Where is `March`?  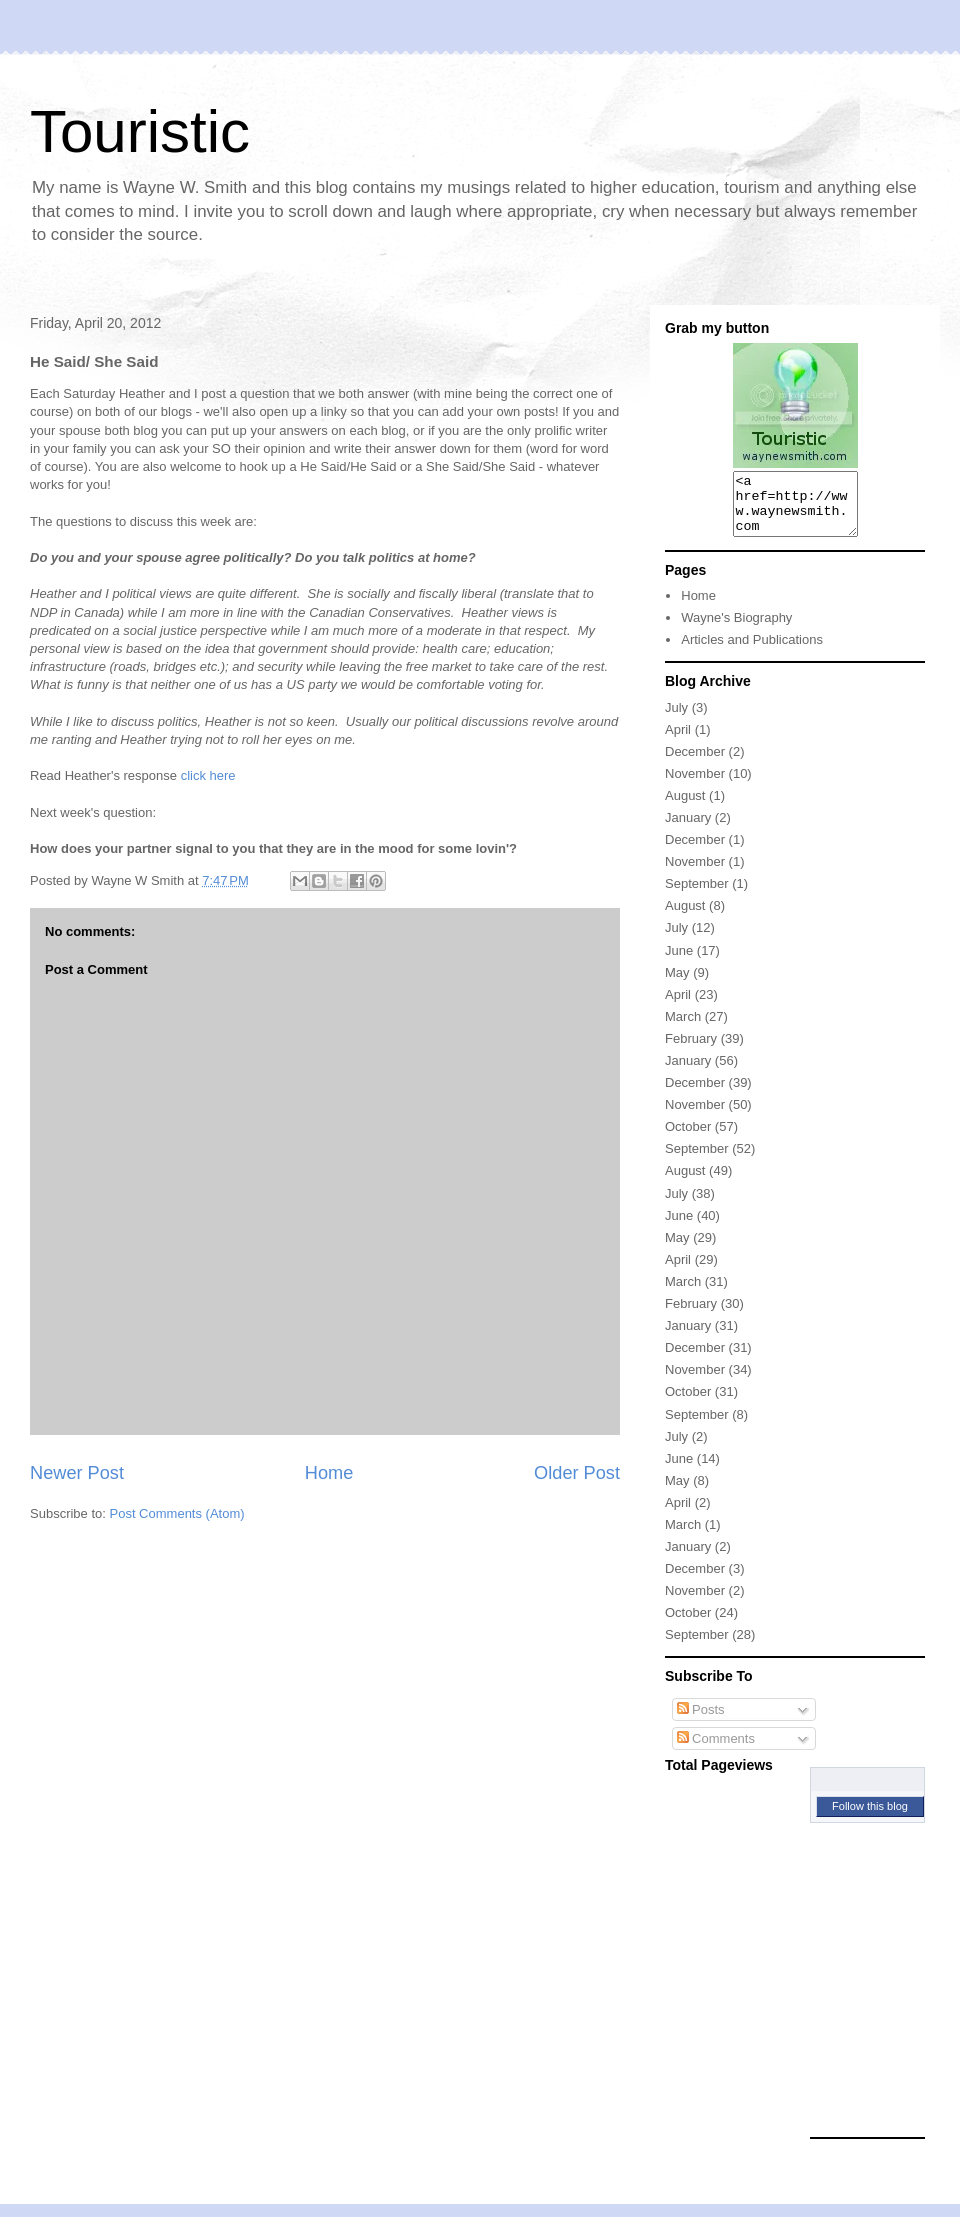 March is located at coordinates (683, 1028).